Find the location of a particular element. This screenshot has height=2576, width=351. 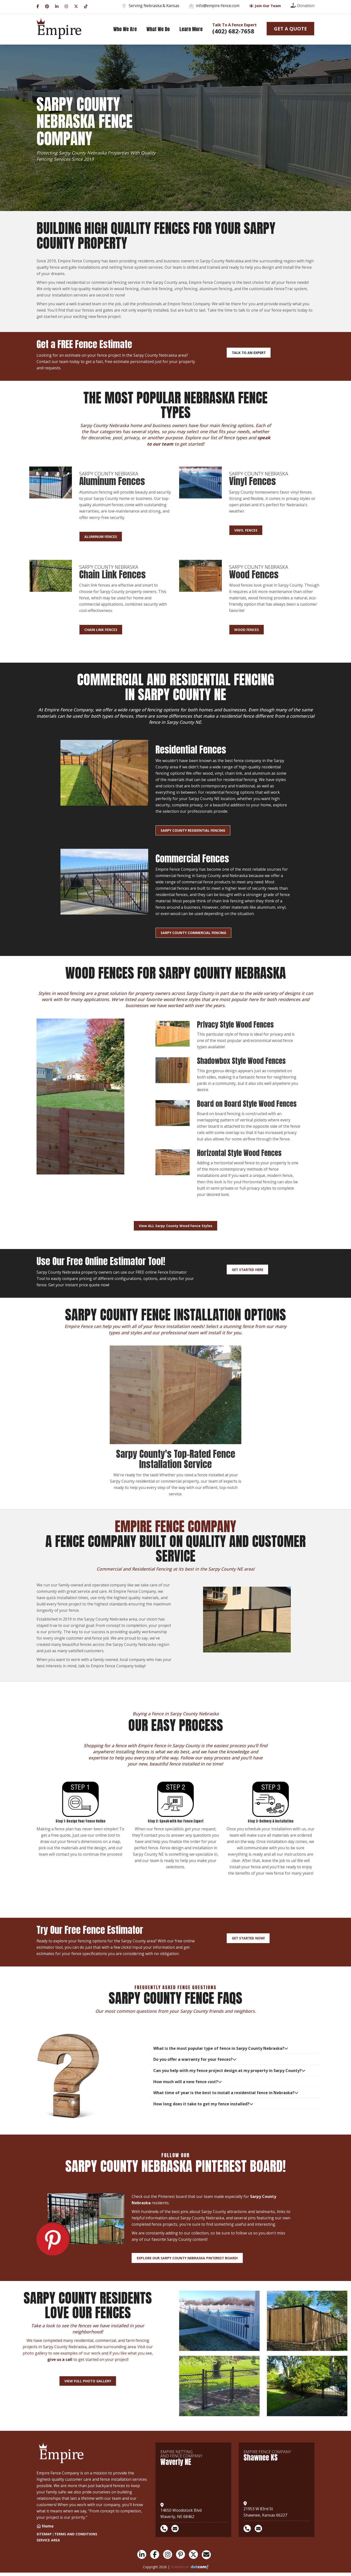

What we do is located at coordinates (158, 29).